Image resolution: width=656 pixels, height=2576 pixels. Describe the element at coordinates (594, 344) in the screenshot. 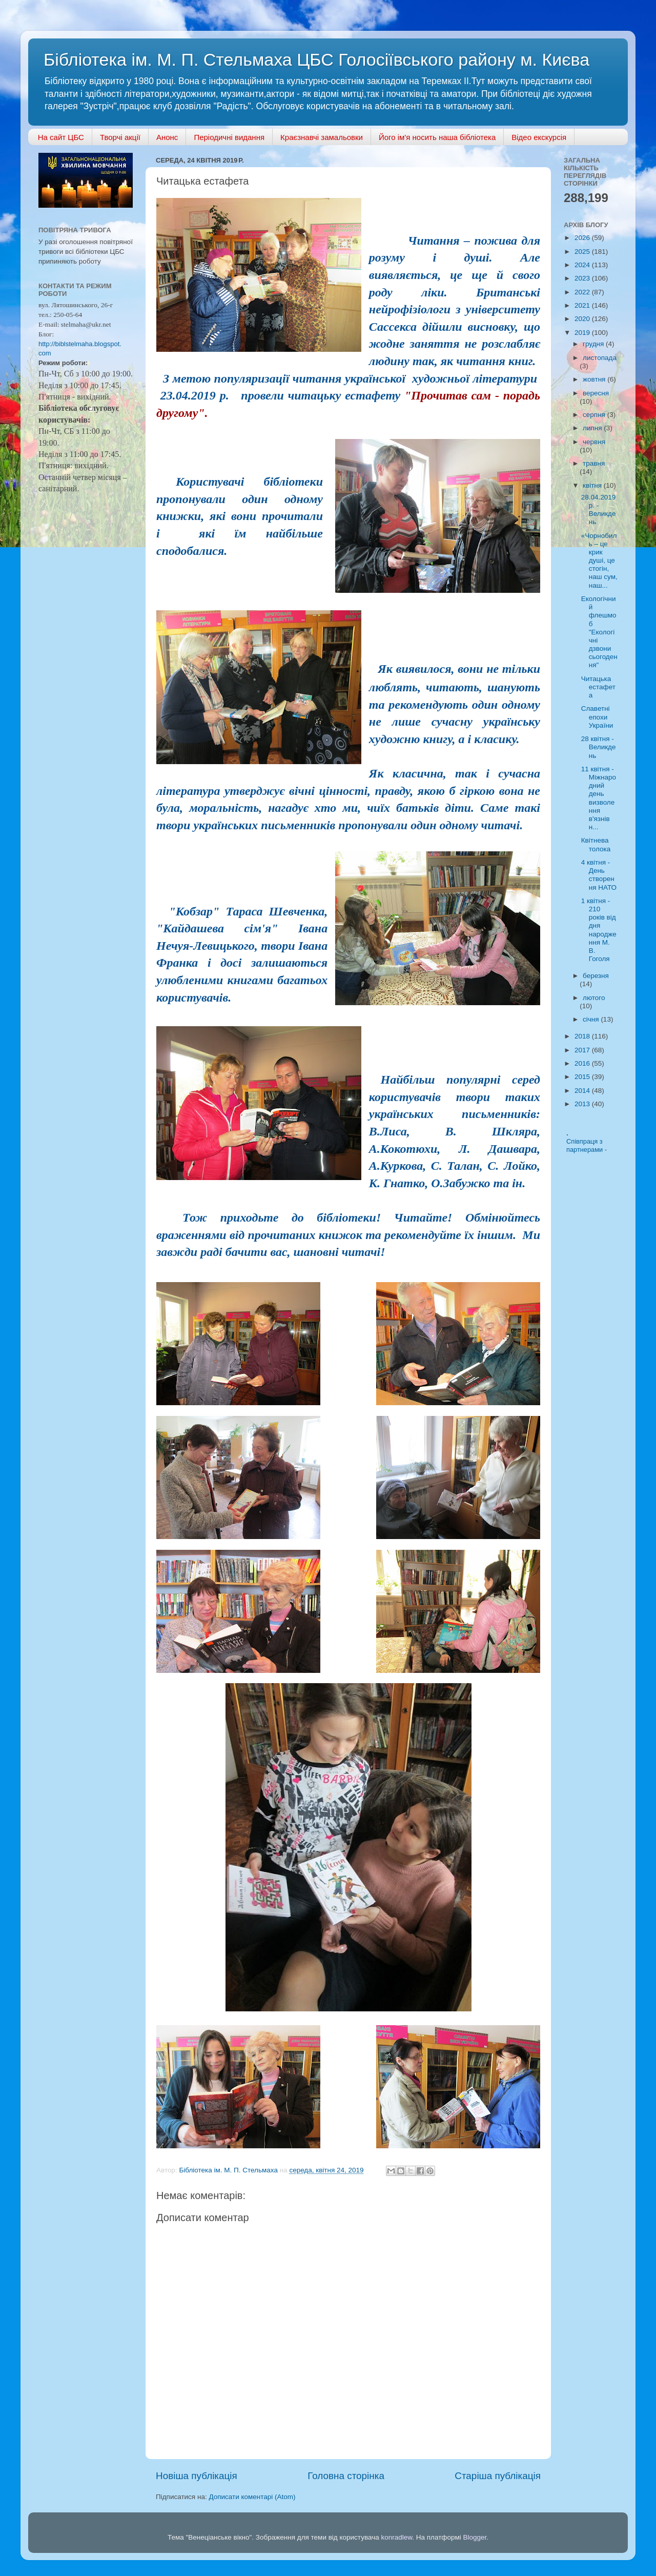

I see `грудня` at that location.